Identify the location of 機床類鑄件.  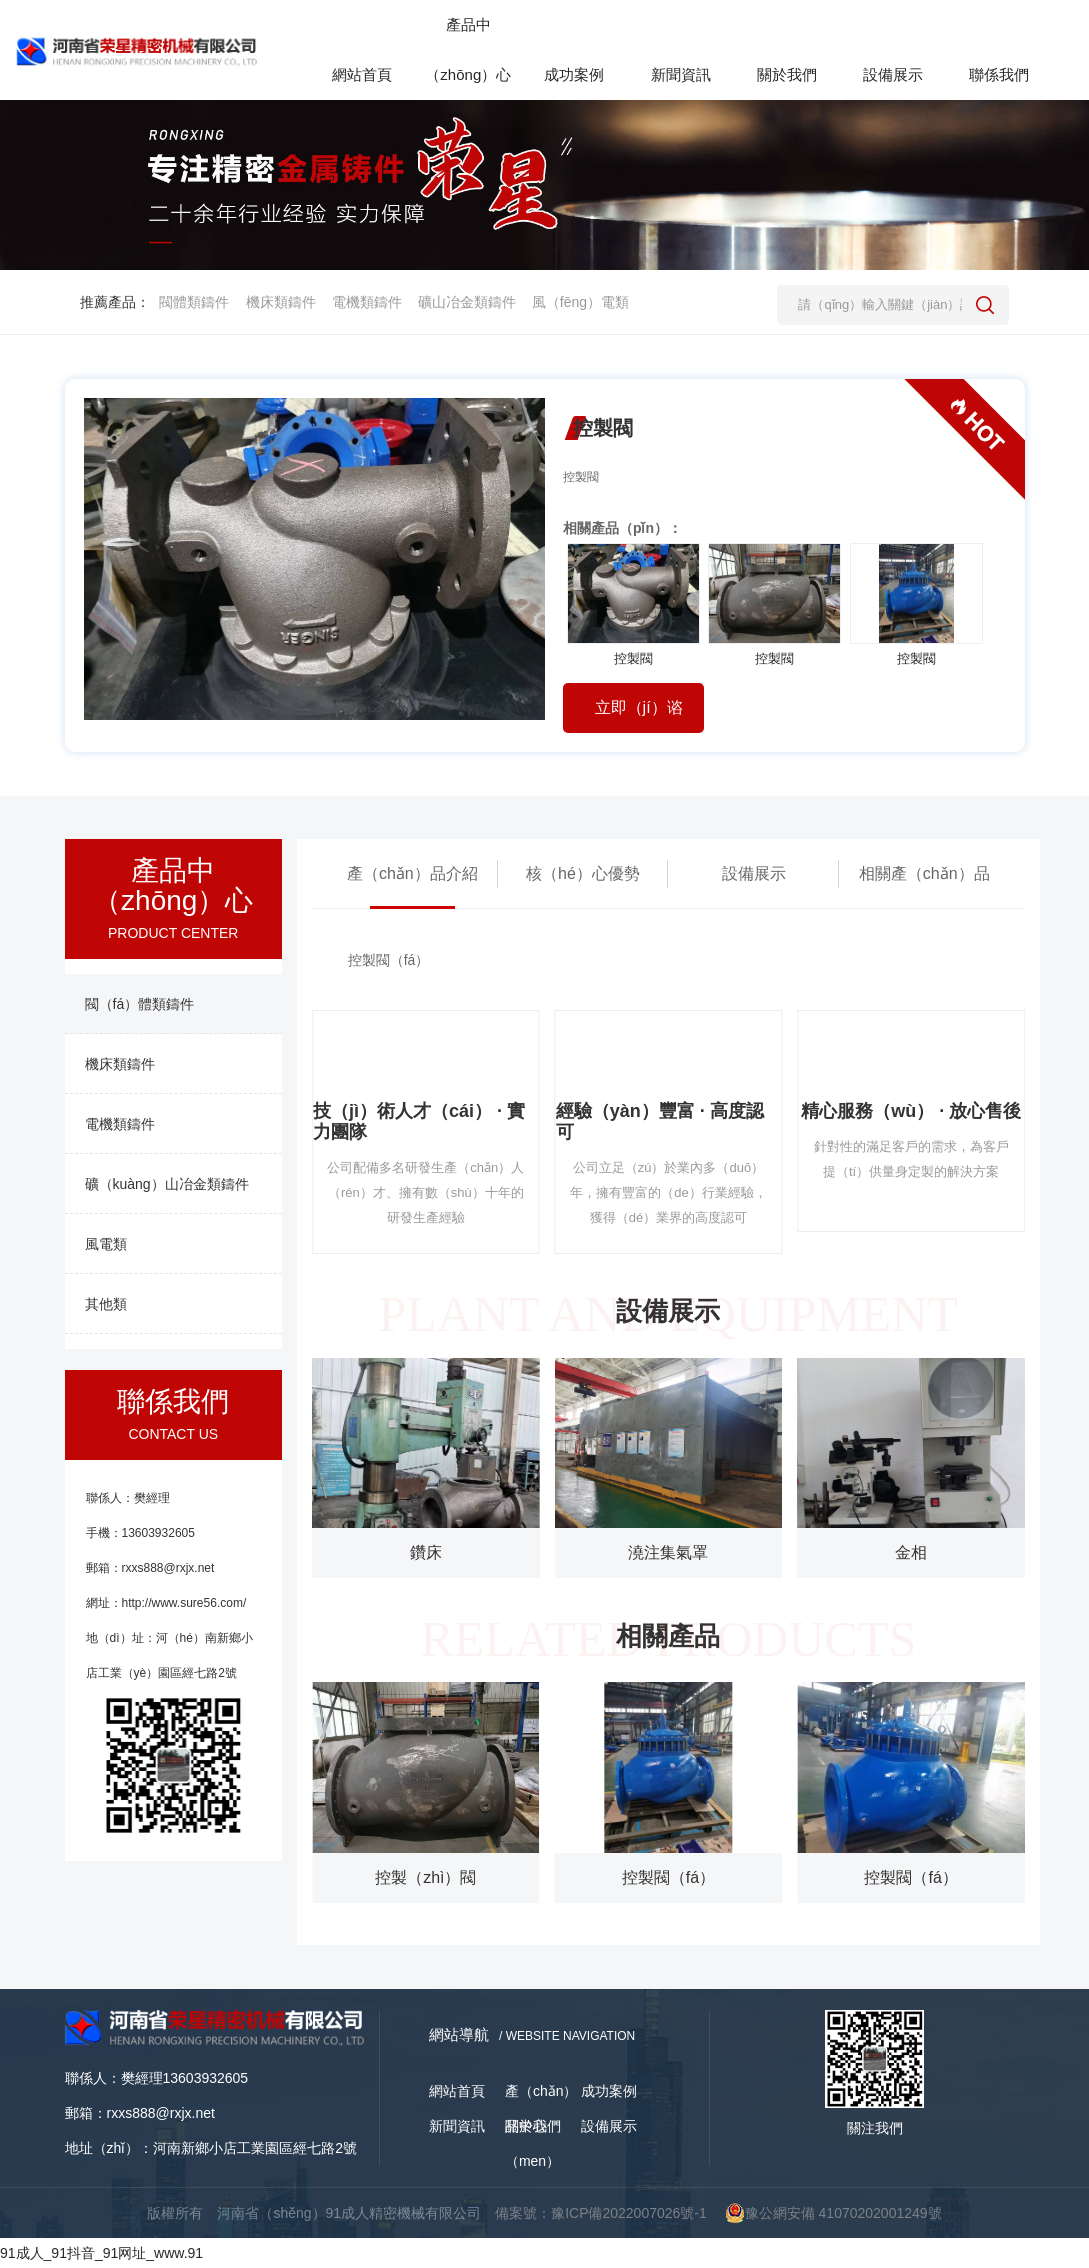
(281, 302).